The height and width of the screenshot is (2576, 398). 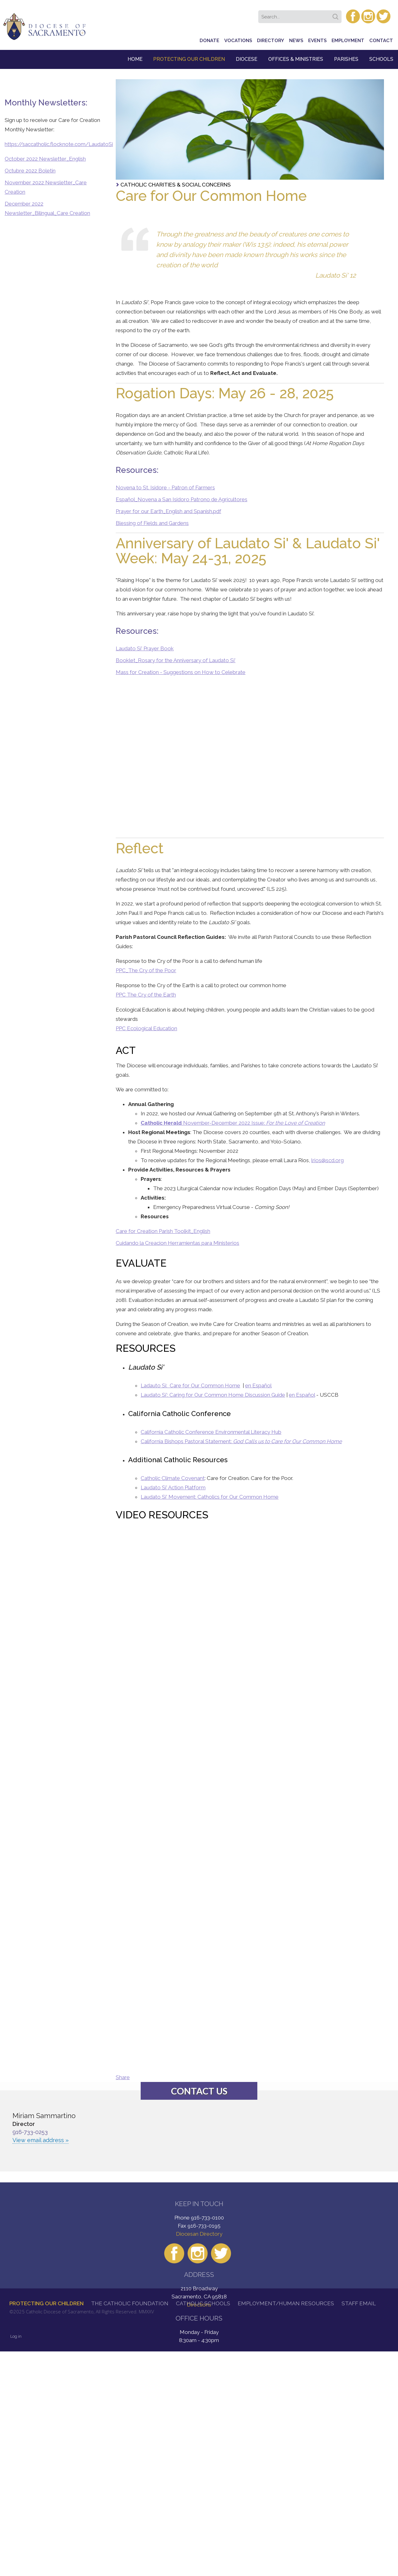 I want to click on PPC Ecological Education, so click(x=146, y=1028).